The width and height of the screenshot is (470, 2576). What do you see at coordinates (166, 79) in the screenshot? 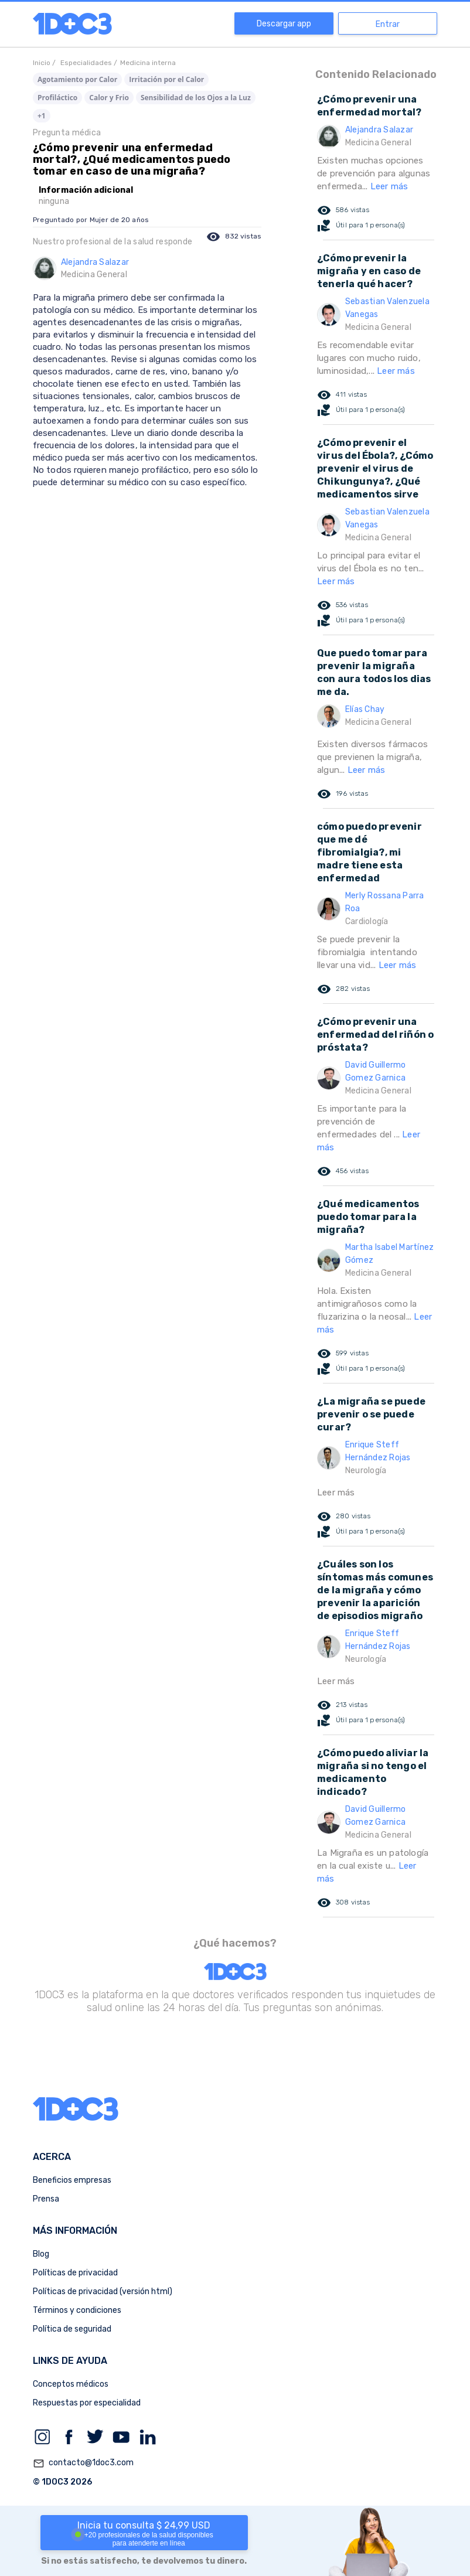
I see `Irritación por el Calor` at bounding box center [166, 79].